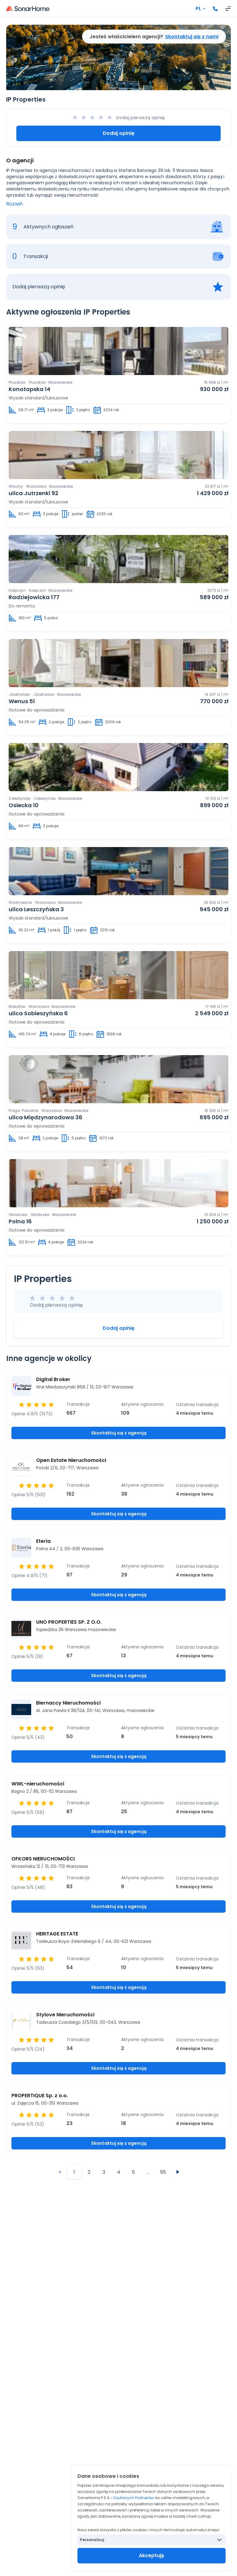 The width and height of the screenshot is (237, 2576). What do you see at coordinates (33, 493) in the screenshot?
I see `ulica Jutrzenki 92` at bounding box center [33, 493].